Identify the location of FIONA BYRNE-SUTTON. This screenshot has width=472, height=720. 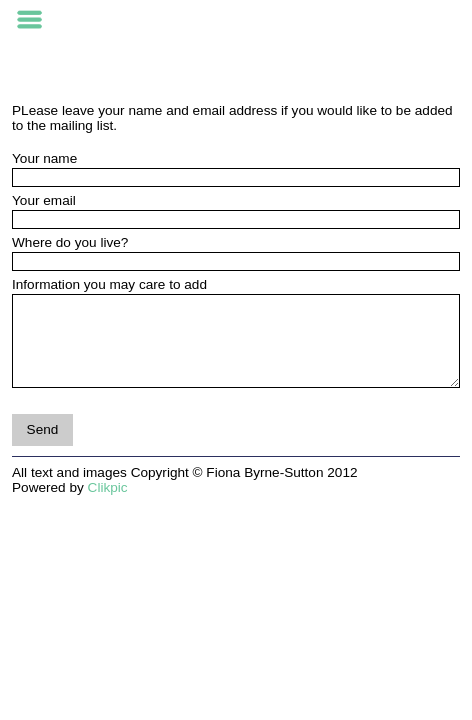
(235, 20).